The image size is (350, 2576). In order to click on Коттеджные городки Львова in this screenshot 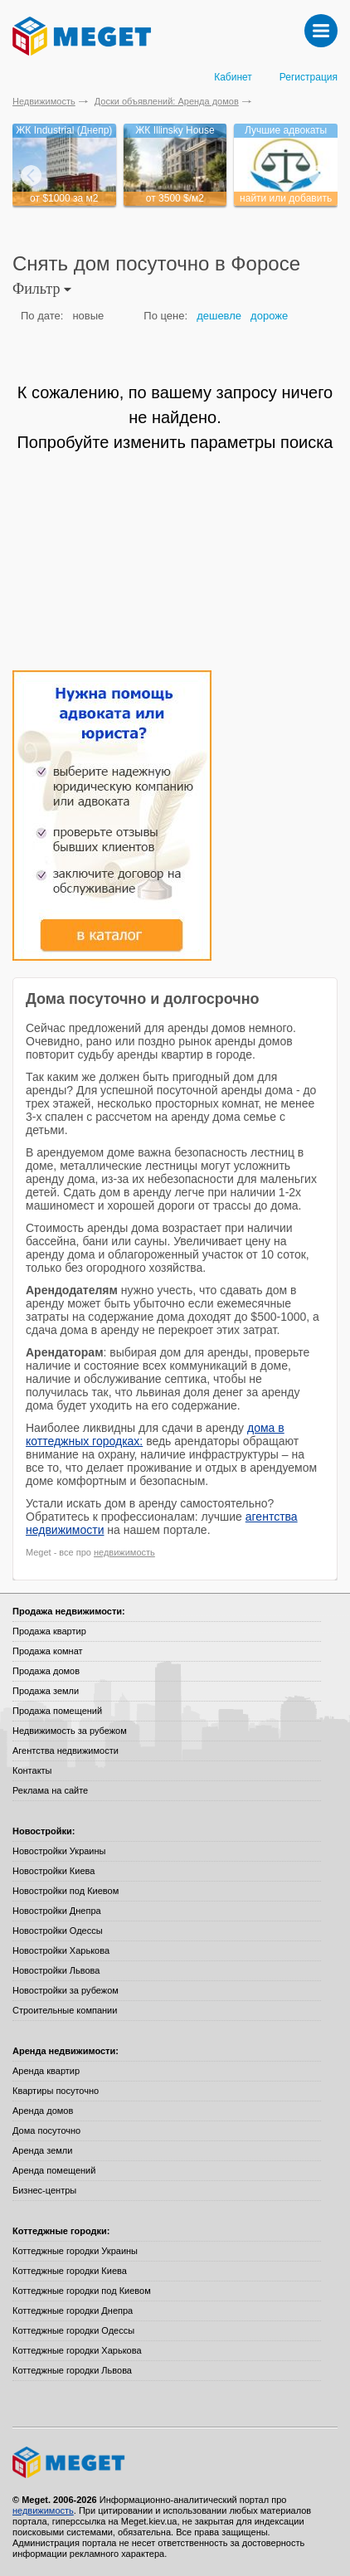, I will do `click(72, 2370)`.